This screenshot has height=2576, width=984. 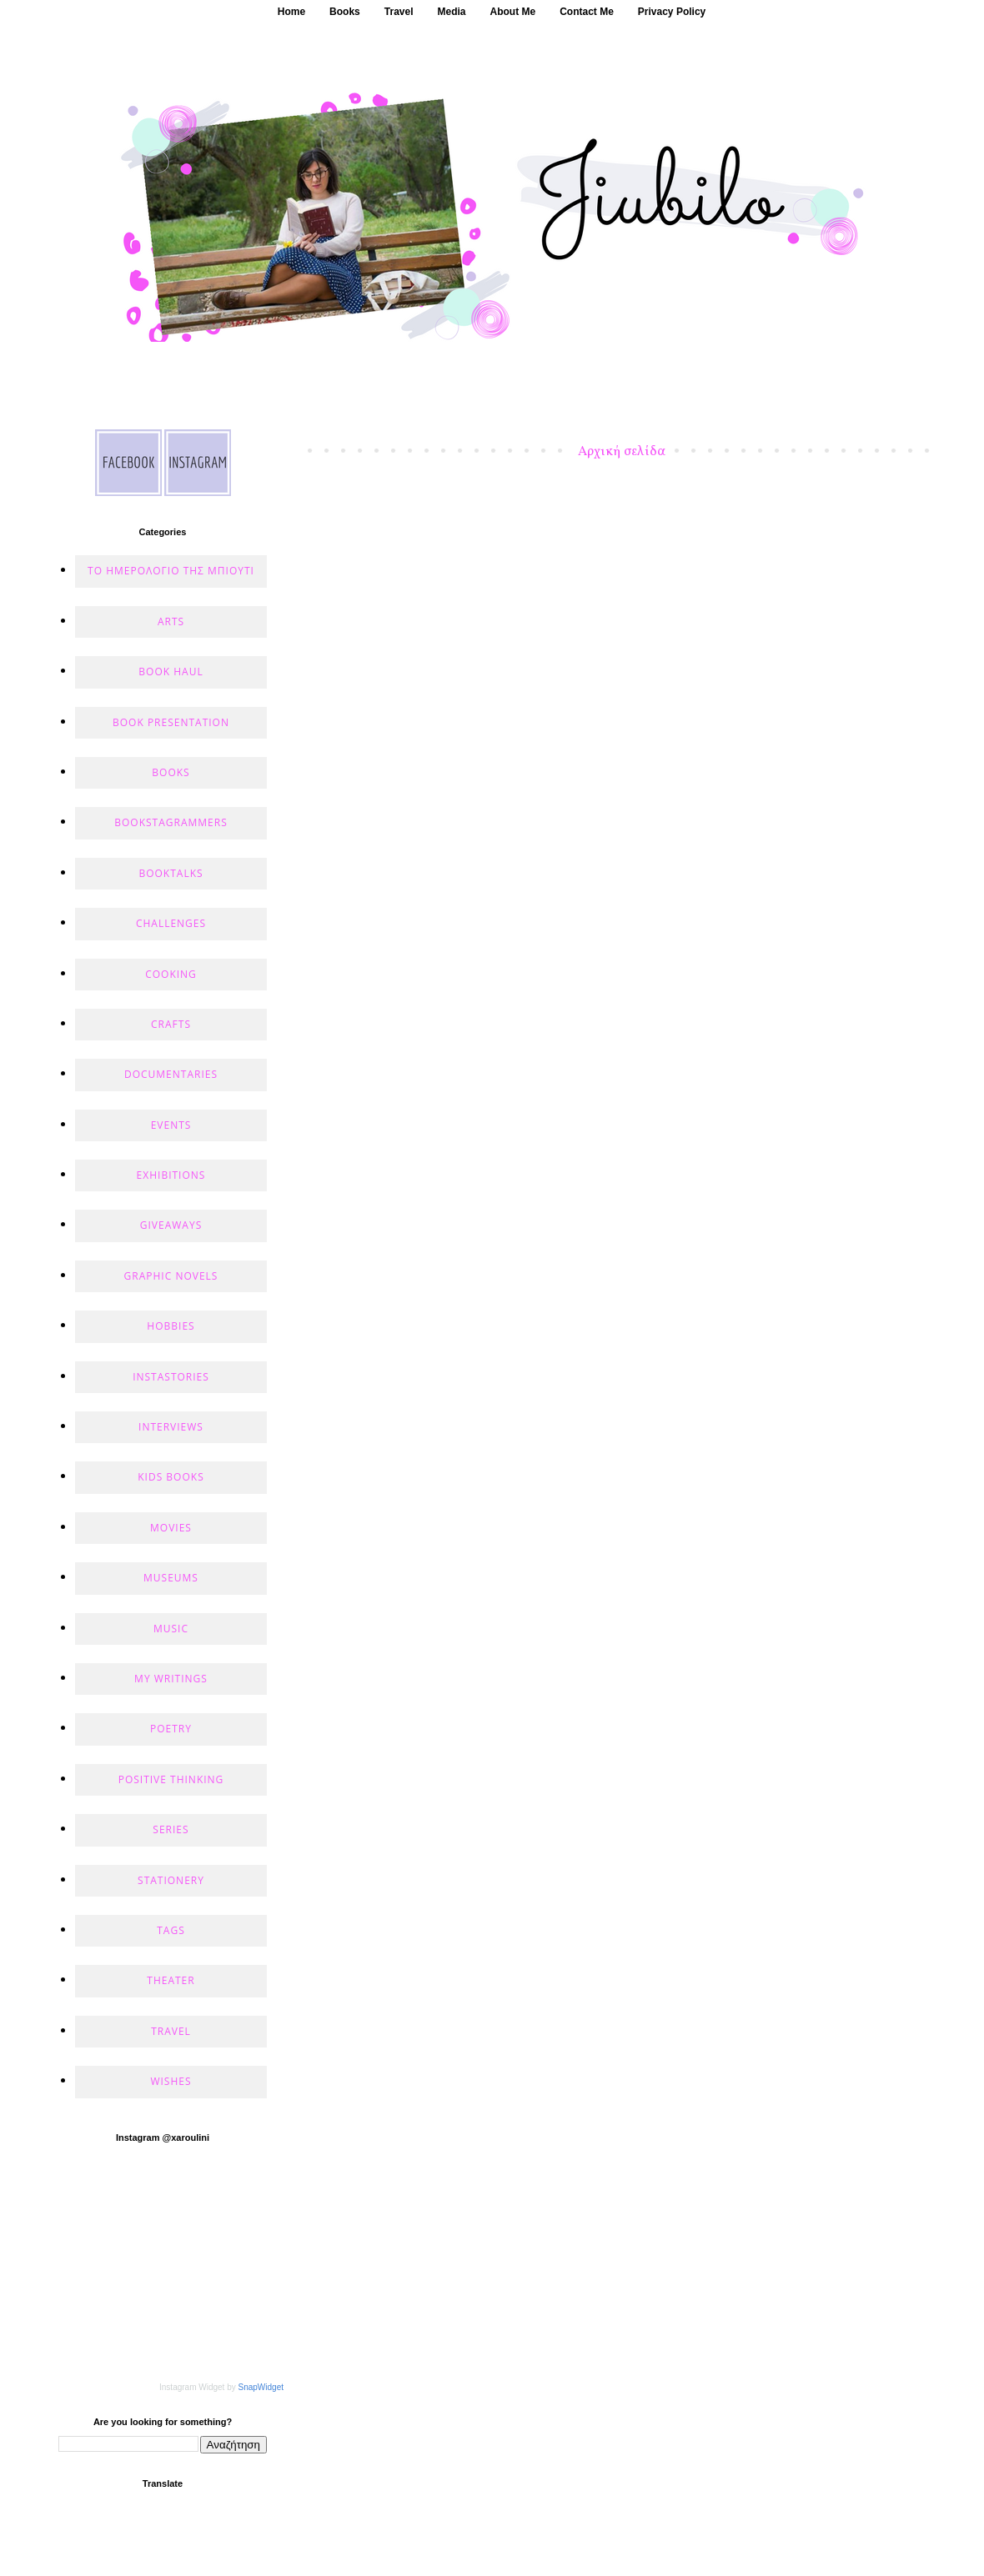 I want to click on INSTASTORIES, so click(x=171, y=1377).